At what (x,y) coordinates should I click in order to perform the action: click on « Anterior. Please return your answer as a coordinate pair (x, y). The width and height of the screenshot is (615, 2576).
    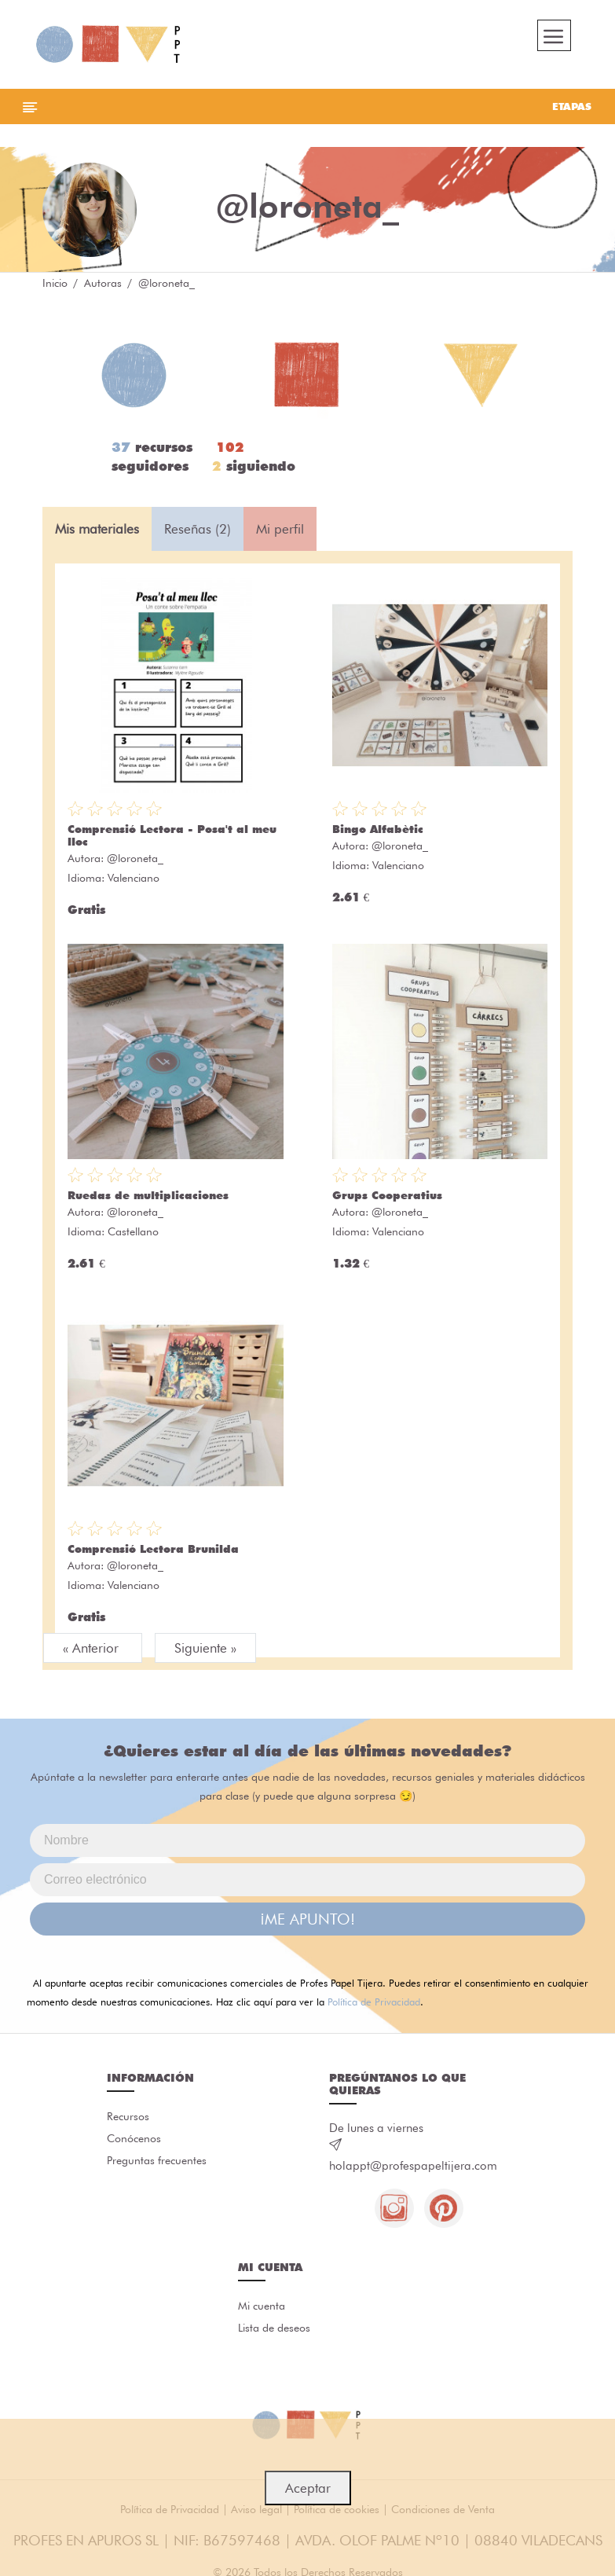
    Looking at the image, I should click on (93, 1648).